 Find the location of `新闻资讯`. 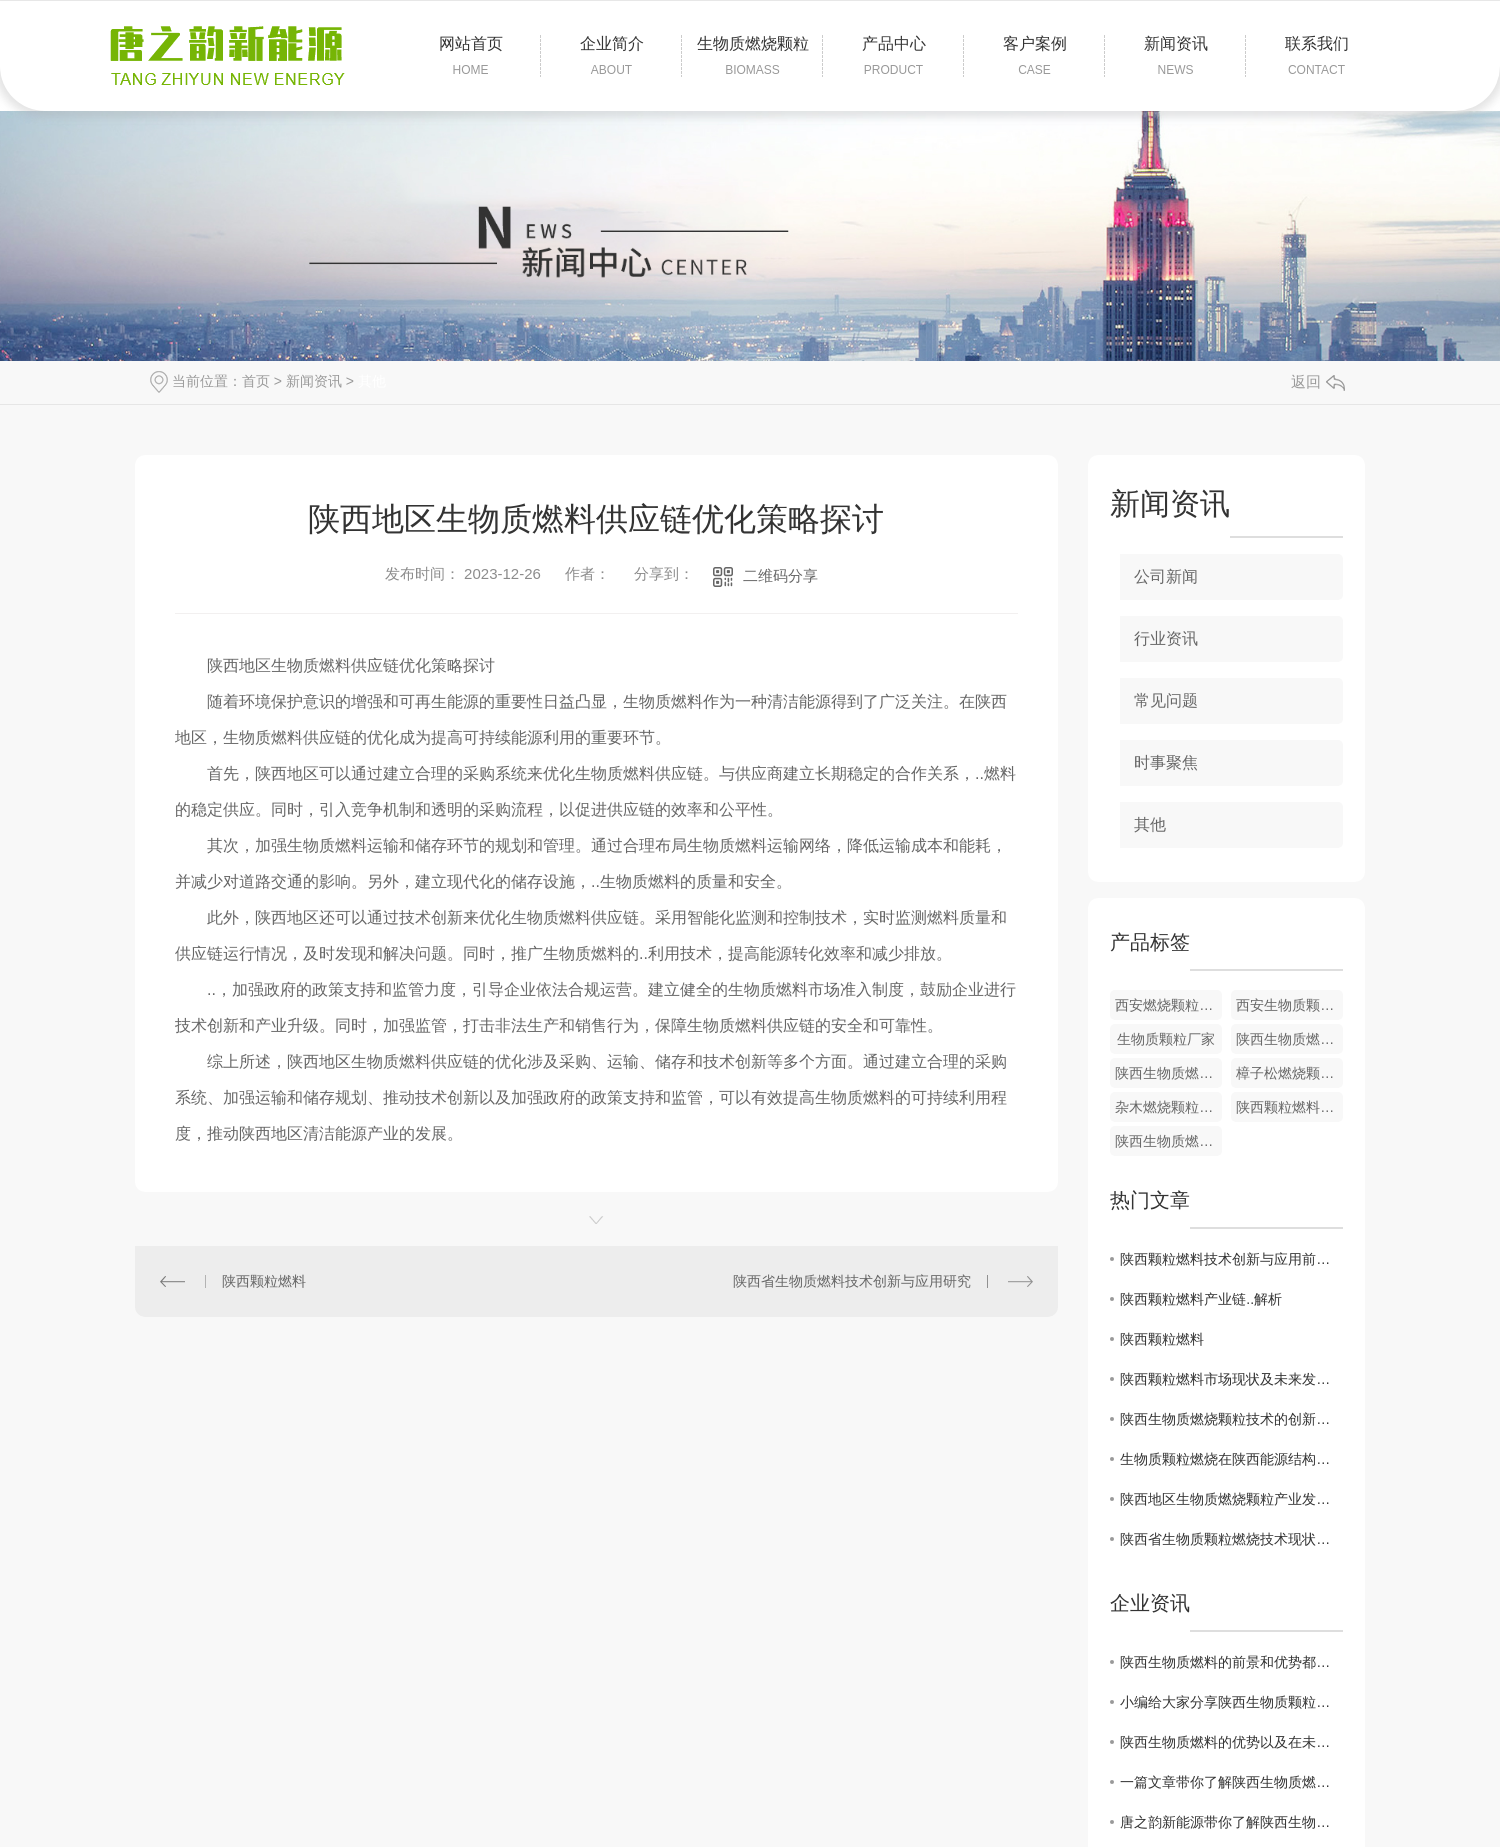

新闻资讯 is located at coordinates (1175, 57).